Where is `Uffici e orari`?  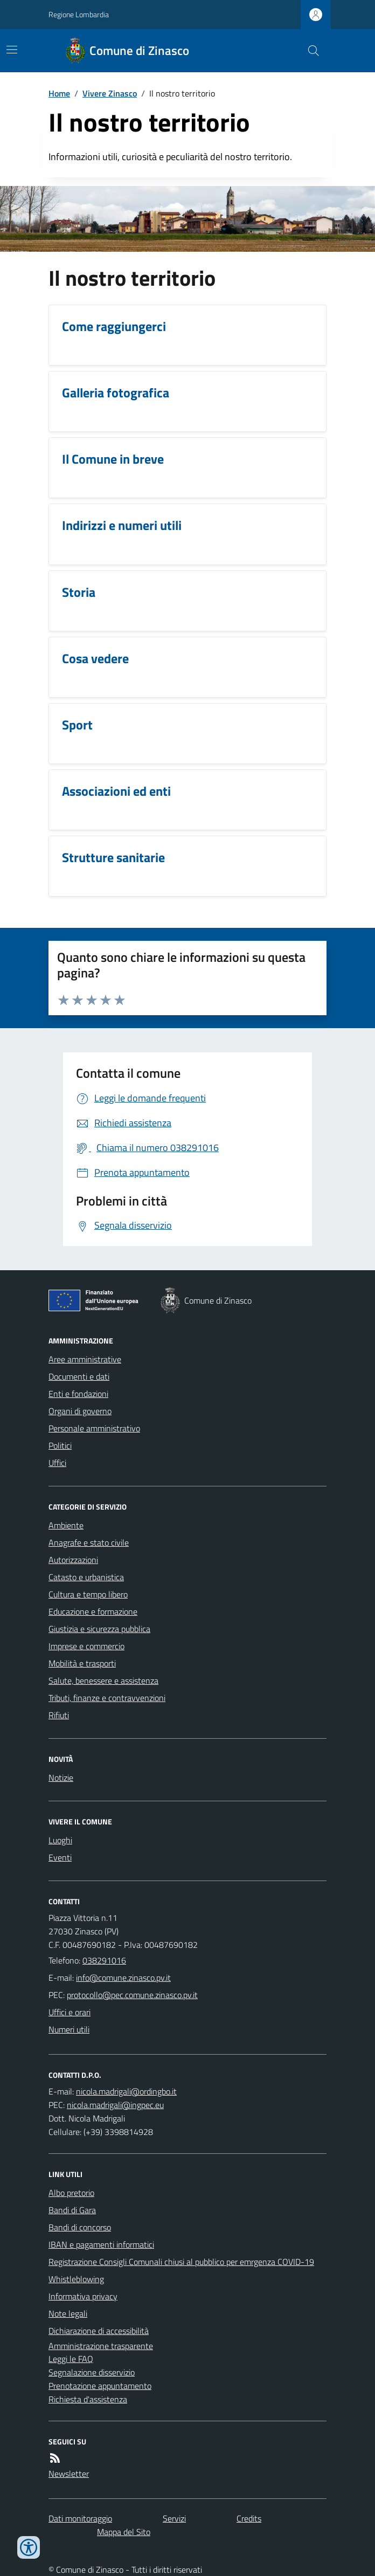
Uffici e orari is located at coordinates (69, 2012).